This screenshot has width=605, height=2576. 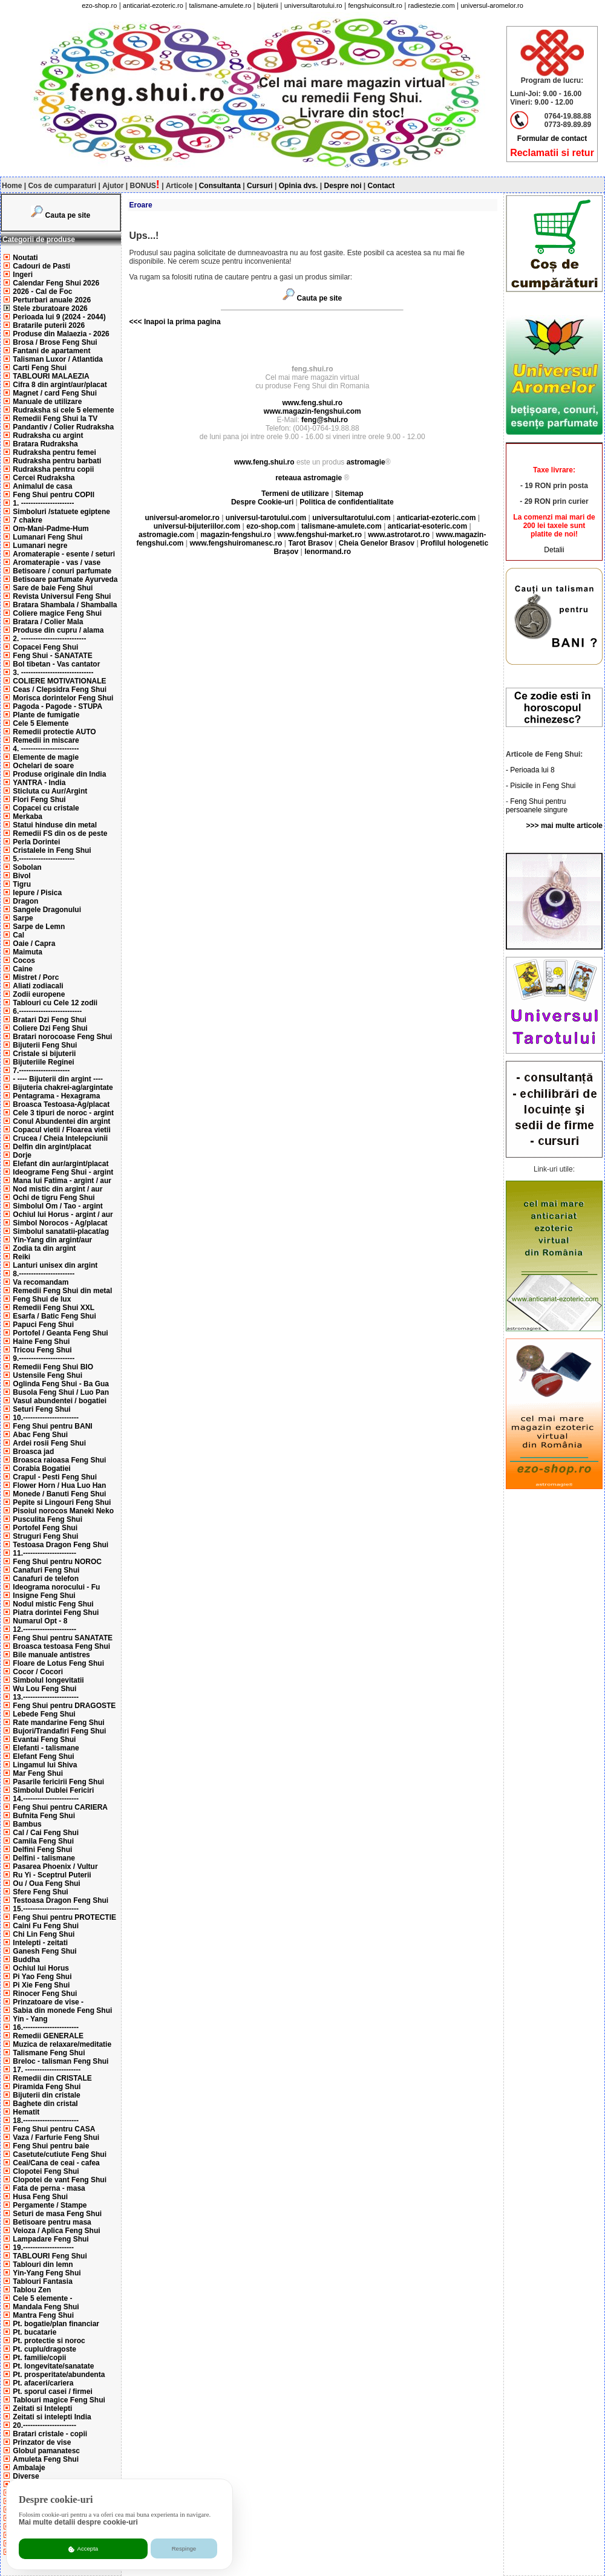 I want to click on Remedii Feng Shui XXL, so click(x=53, y=1307).